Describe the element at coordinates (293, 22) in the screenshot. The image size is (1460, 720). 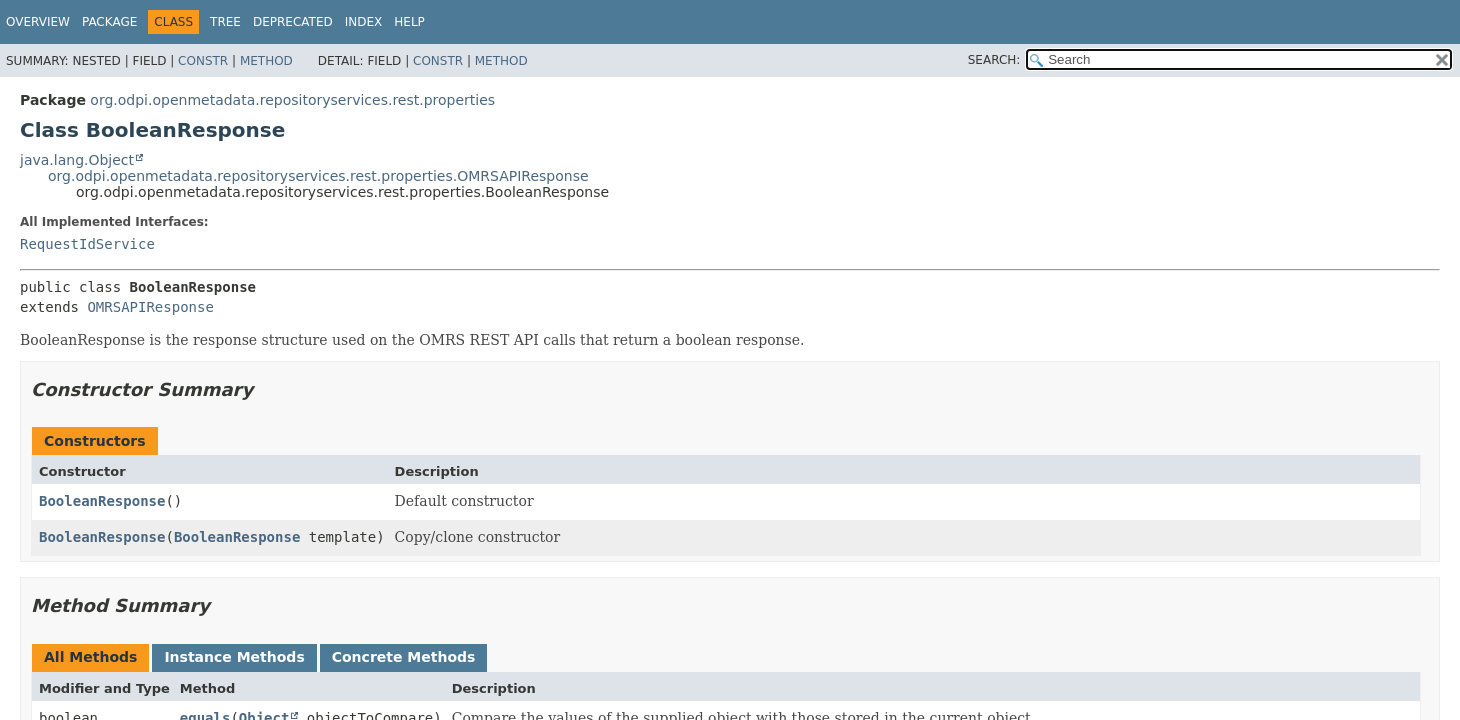
I see `Deprecated` at that location.